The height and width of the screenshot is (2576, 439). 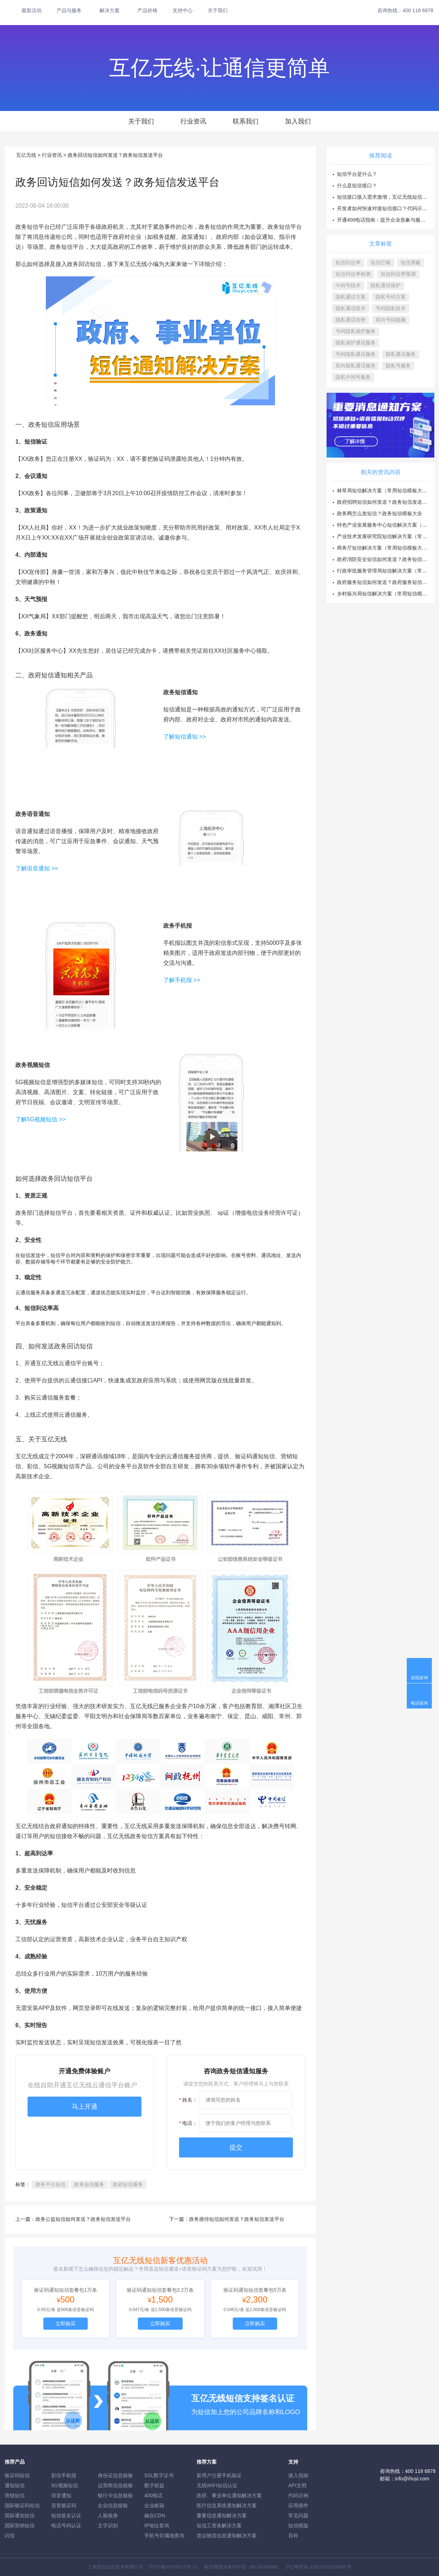 What do you see at coordinates (181, 980) in the screenshot?
I see `了解手机报 >>` at bounding box center [181, 980].